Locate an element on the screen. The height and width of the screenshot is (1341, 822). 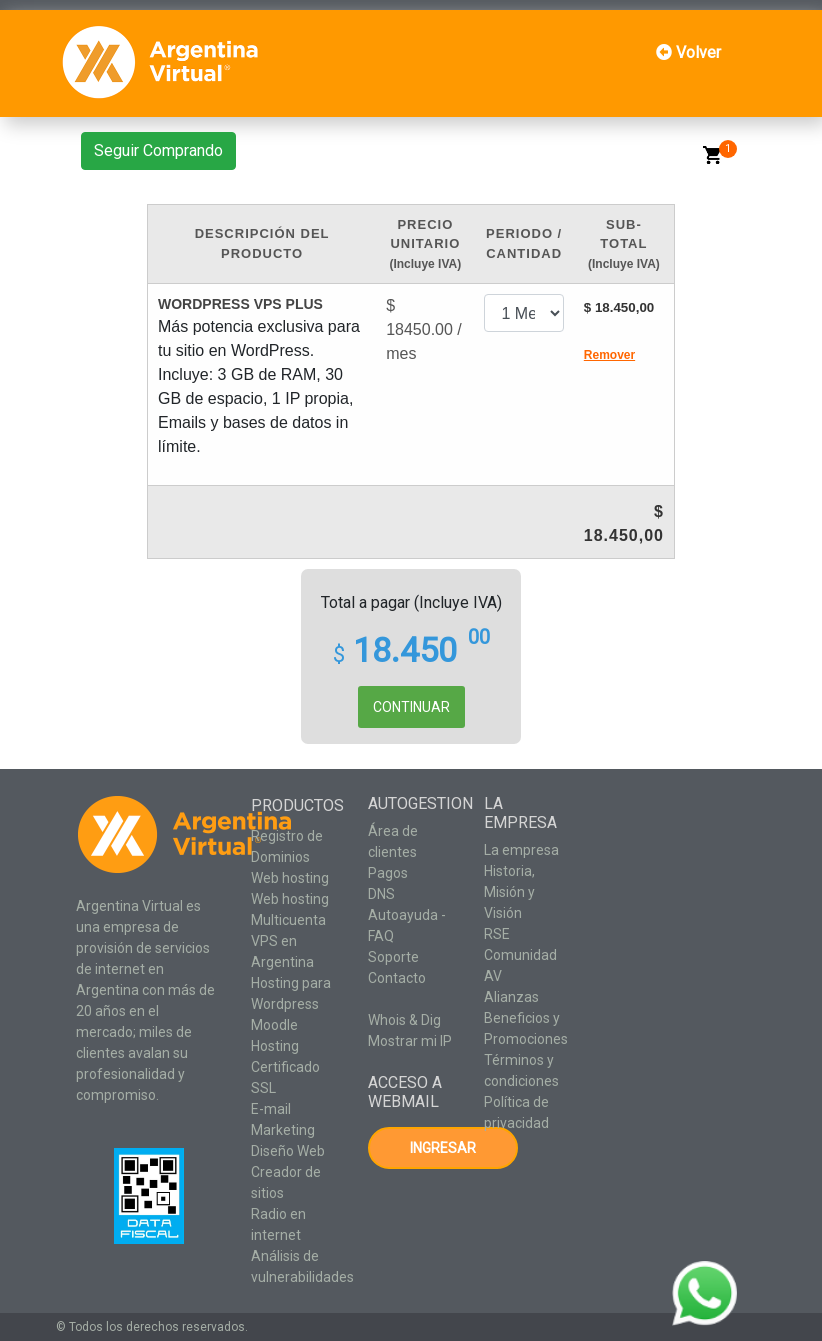
Seguir Comprando is located at coordinates (158, 150).